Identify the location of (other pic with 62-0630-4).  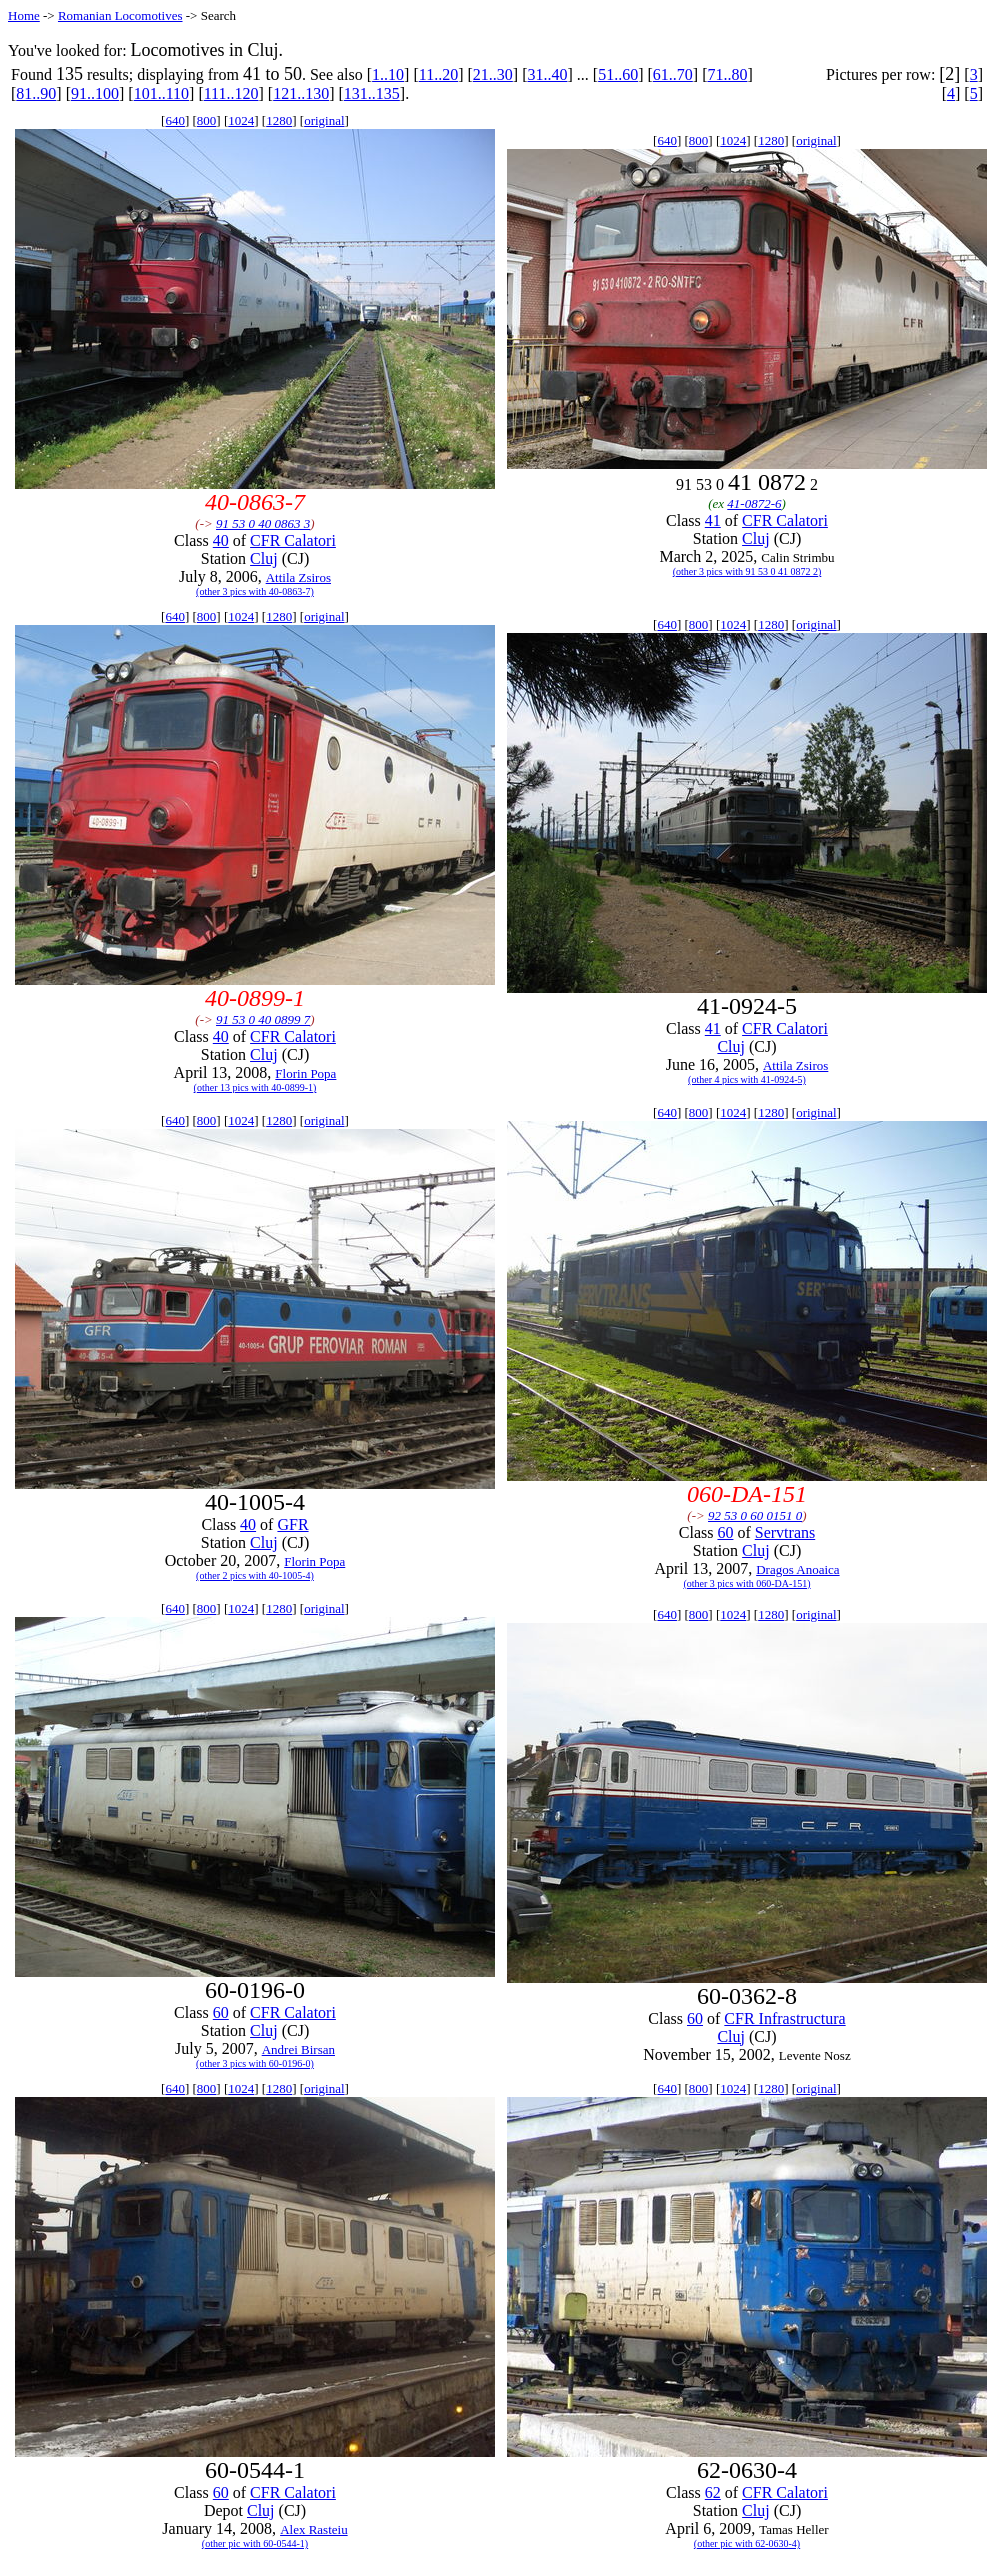
(747, 2543).